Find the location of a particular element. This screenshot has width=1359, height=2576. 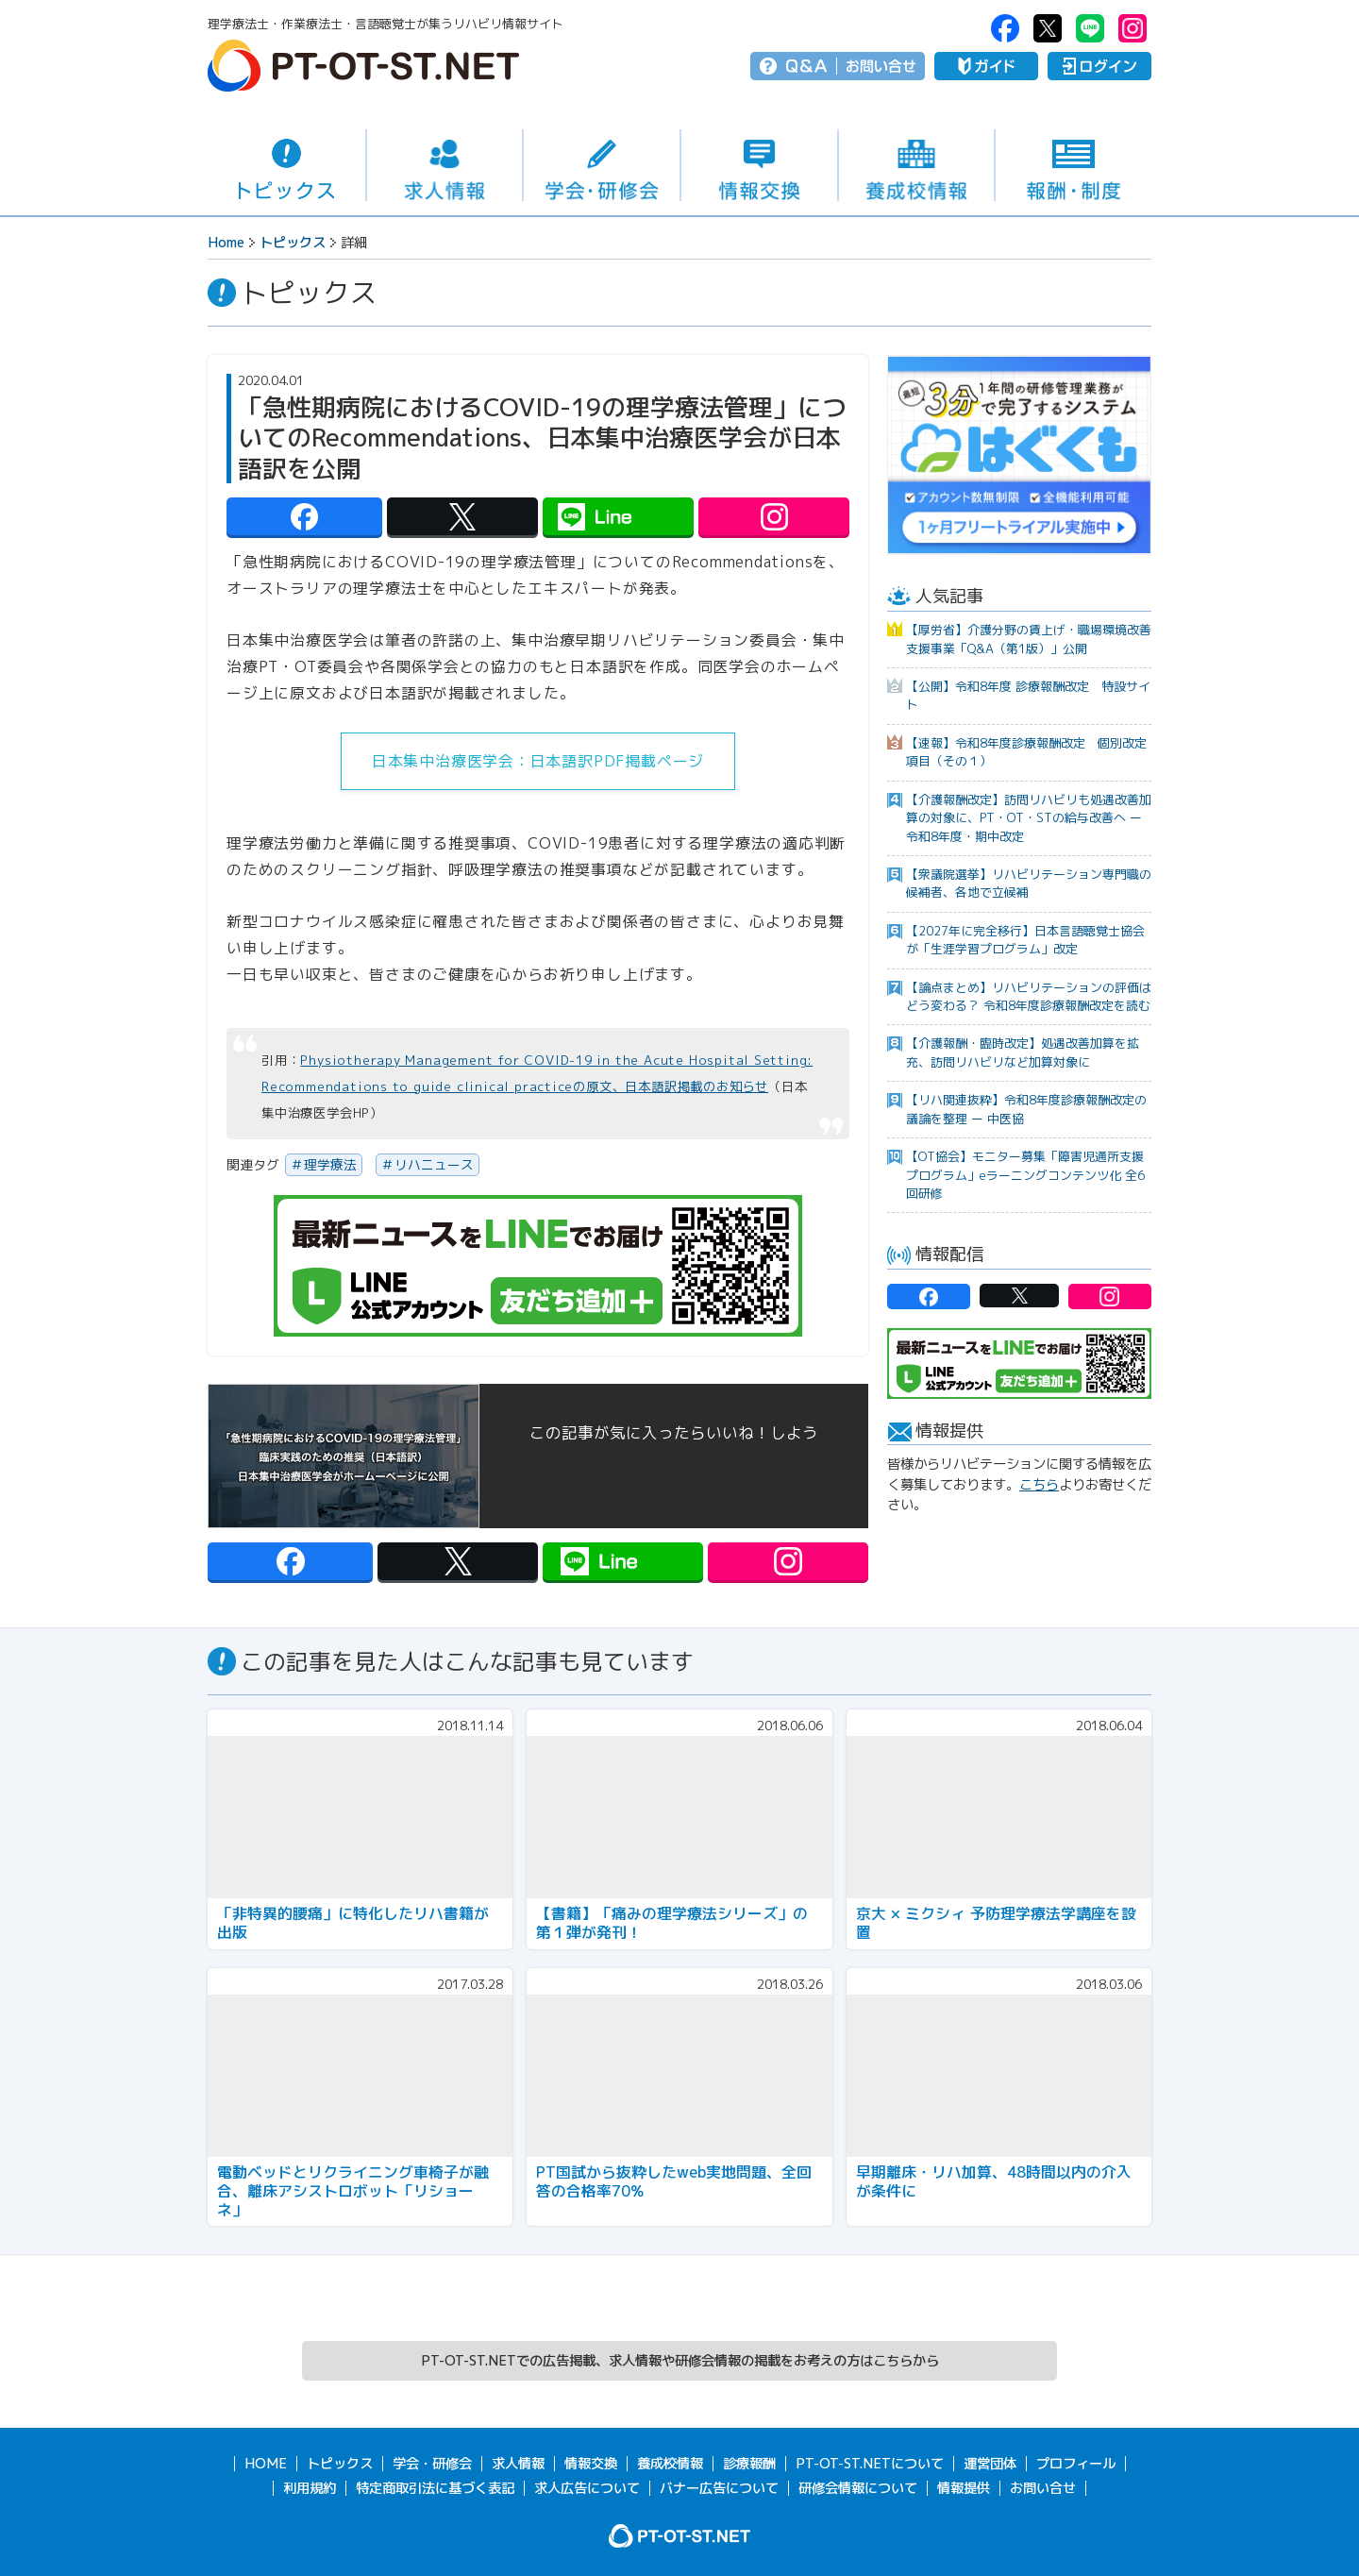

ガイド is located at coordinates (986, 66).